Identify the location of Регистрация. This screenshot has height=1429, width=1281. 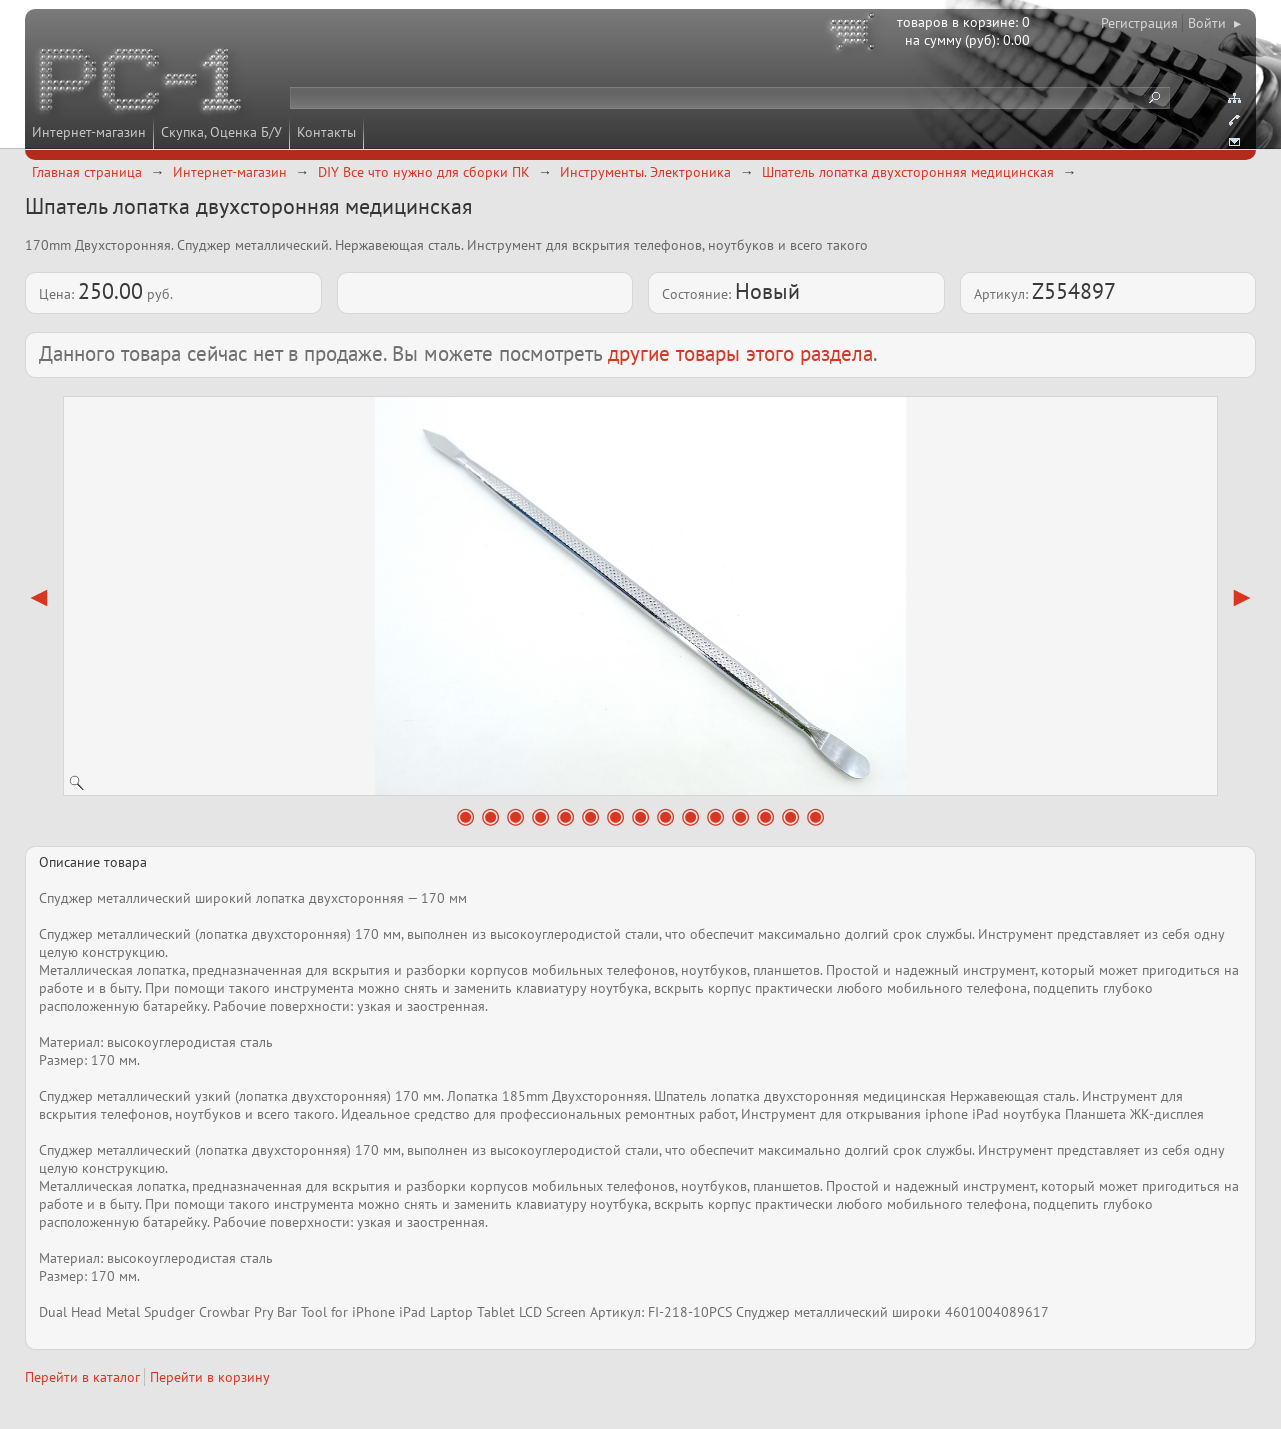
(1139, 23).